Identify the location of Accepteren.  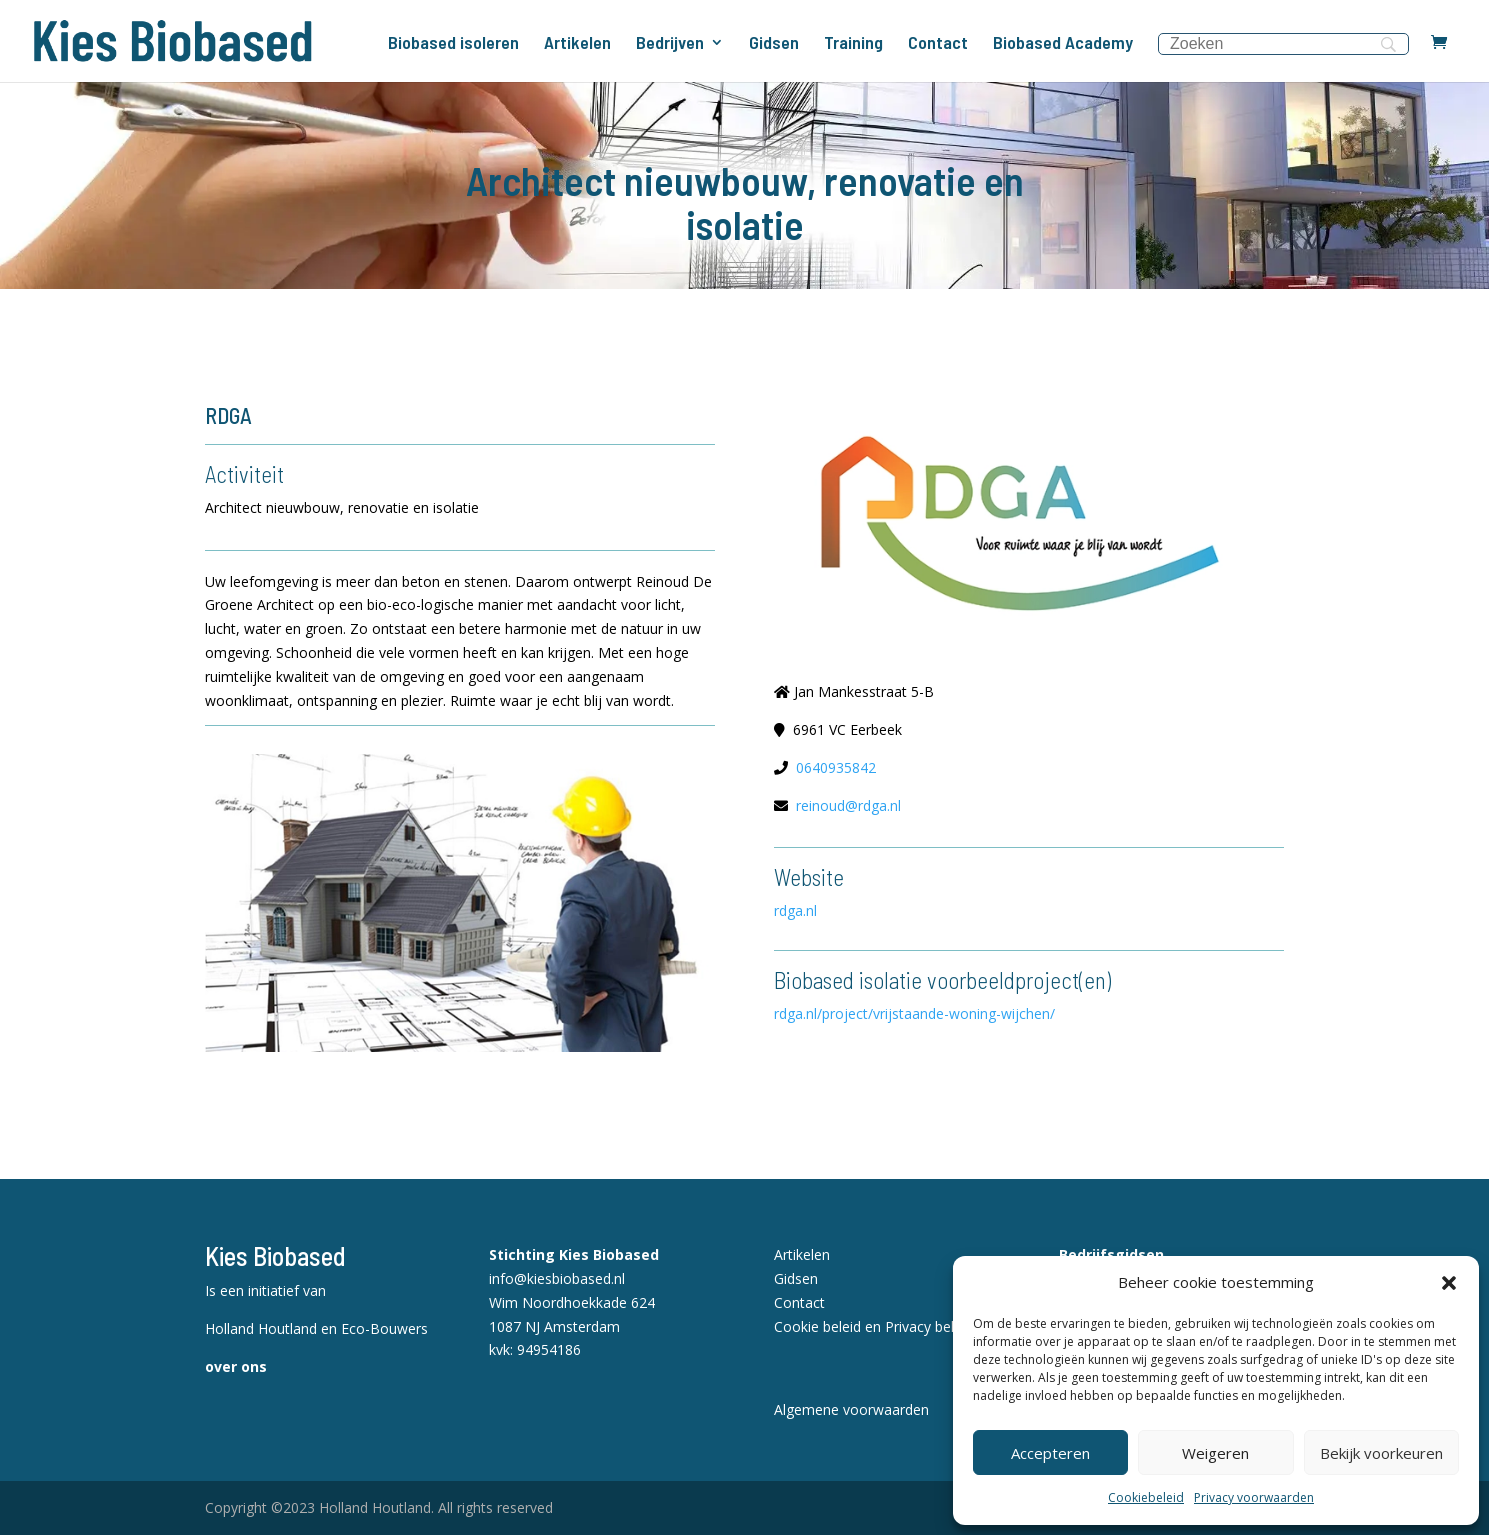
(1050, 1453).